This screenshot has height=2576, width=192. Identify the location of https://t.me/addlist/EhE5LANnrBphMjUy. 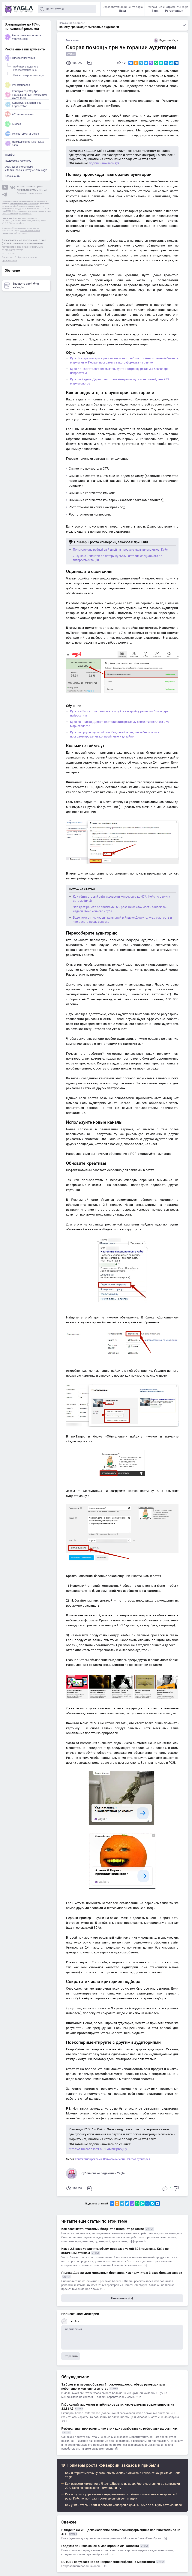
(98, 2149).